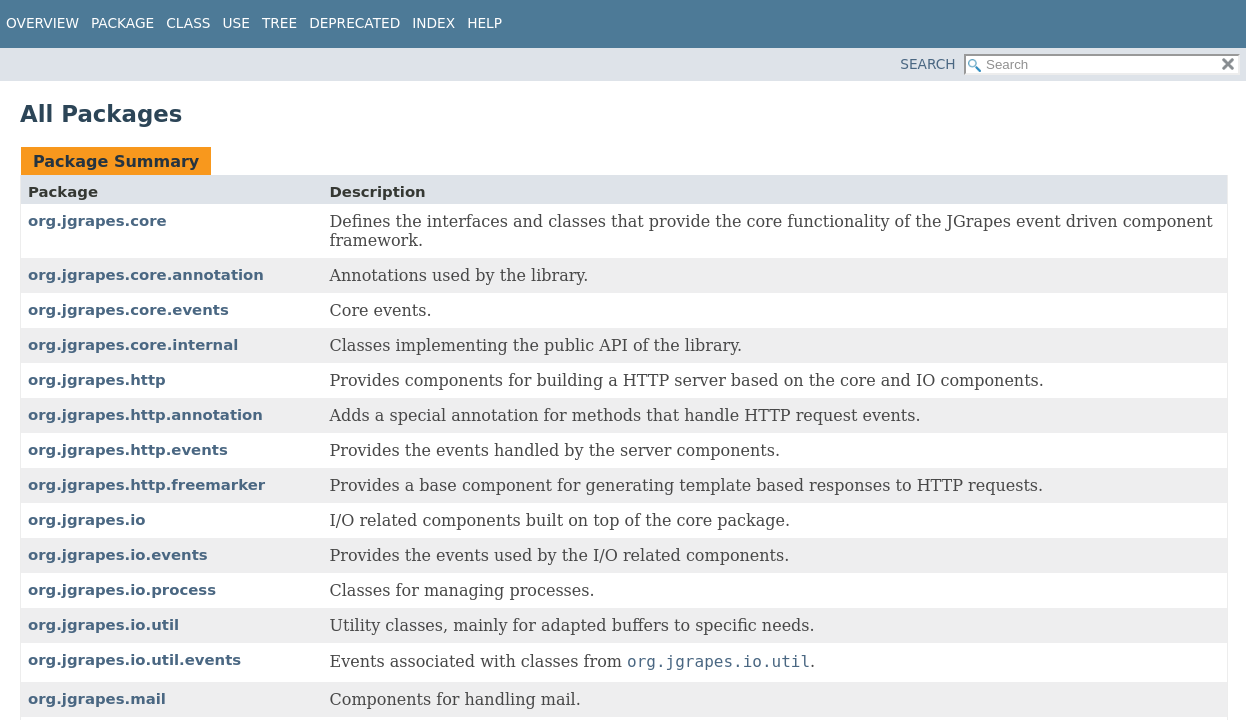  I want to click on org.jgrapes.io.process, so click(122, 590).